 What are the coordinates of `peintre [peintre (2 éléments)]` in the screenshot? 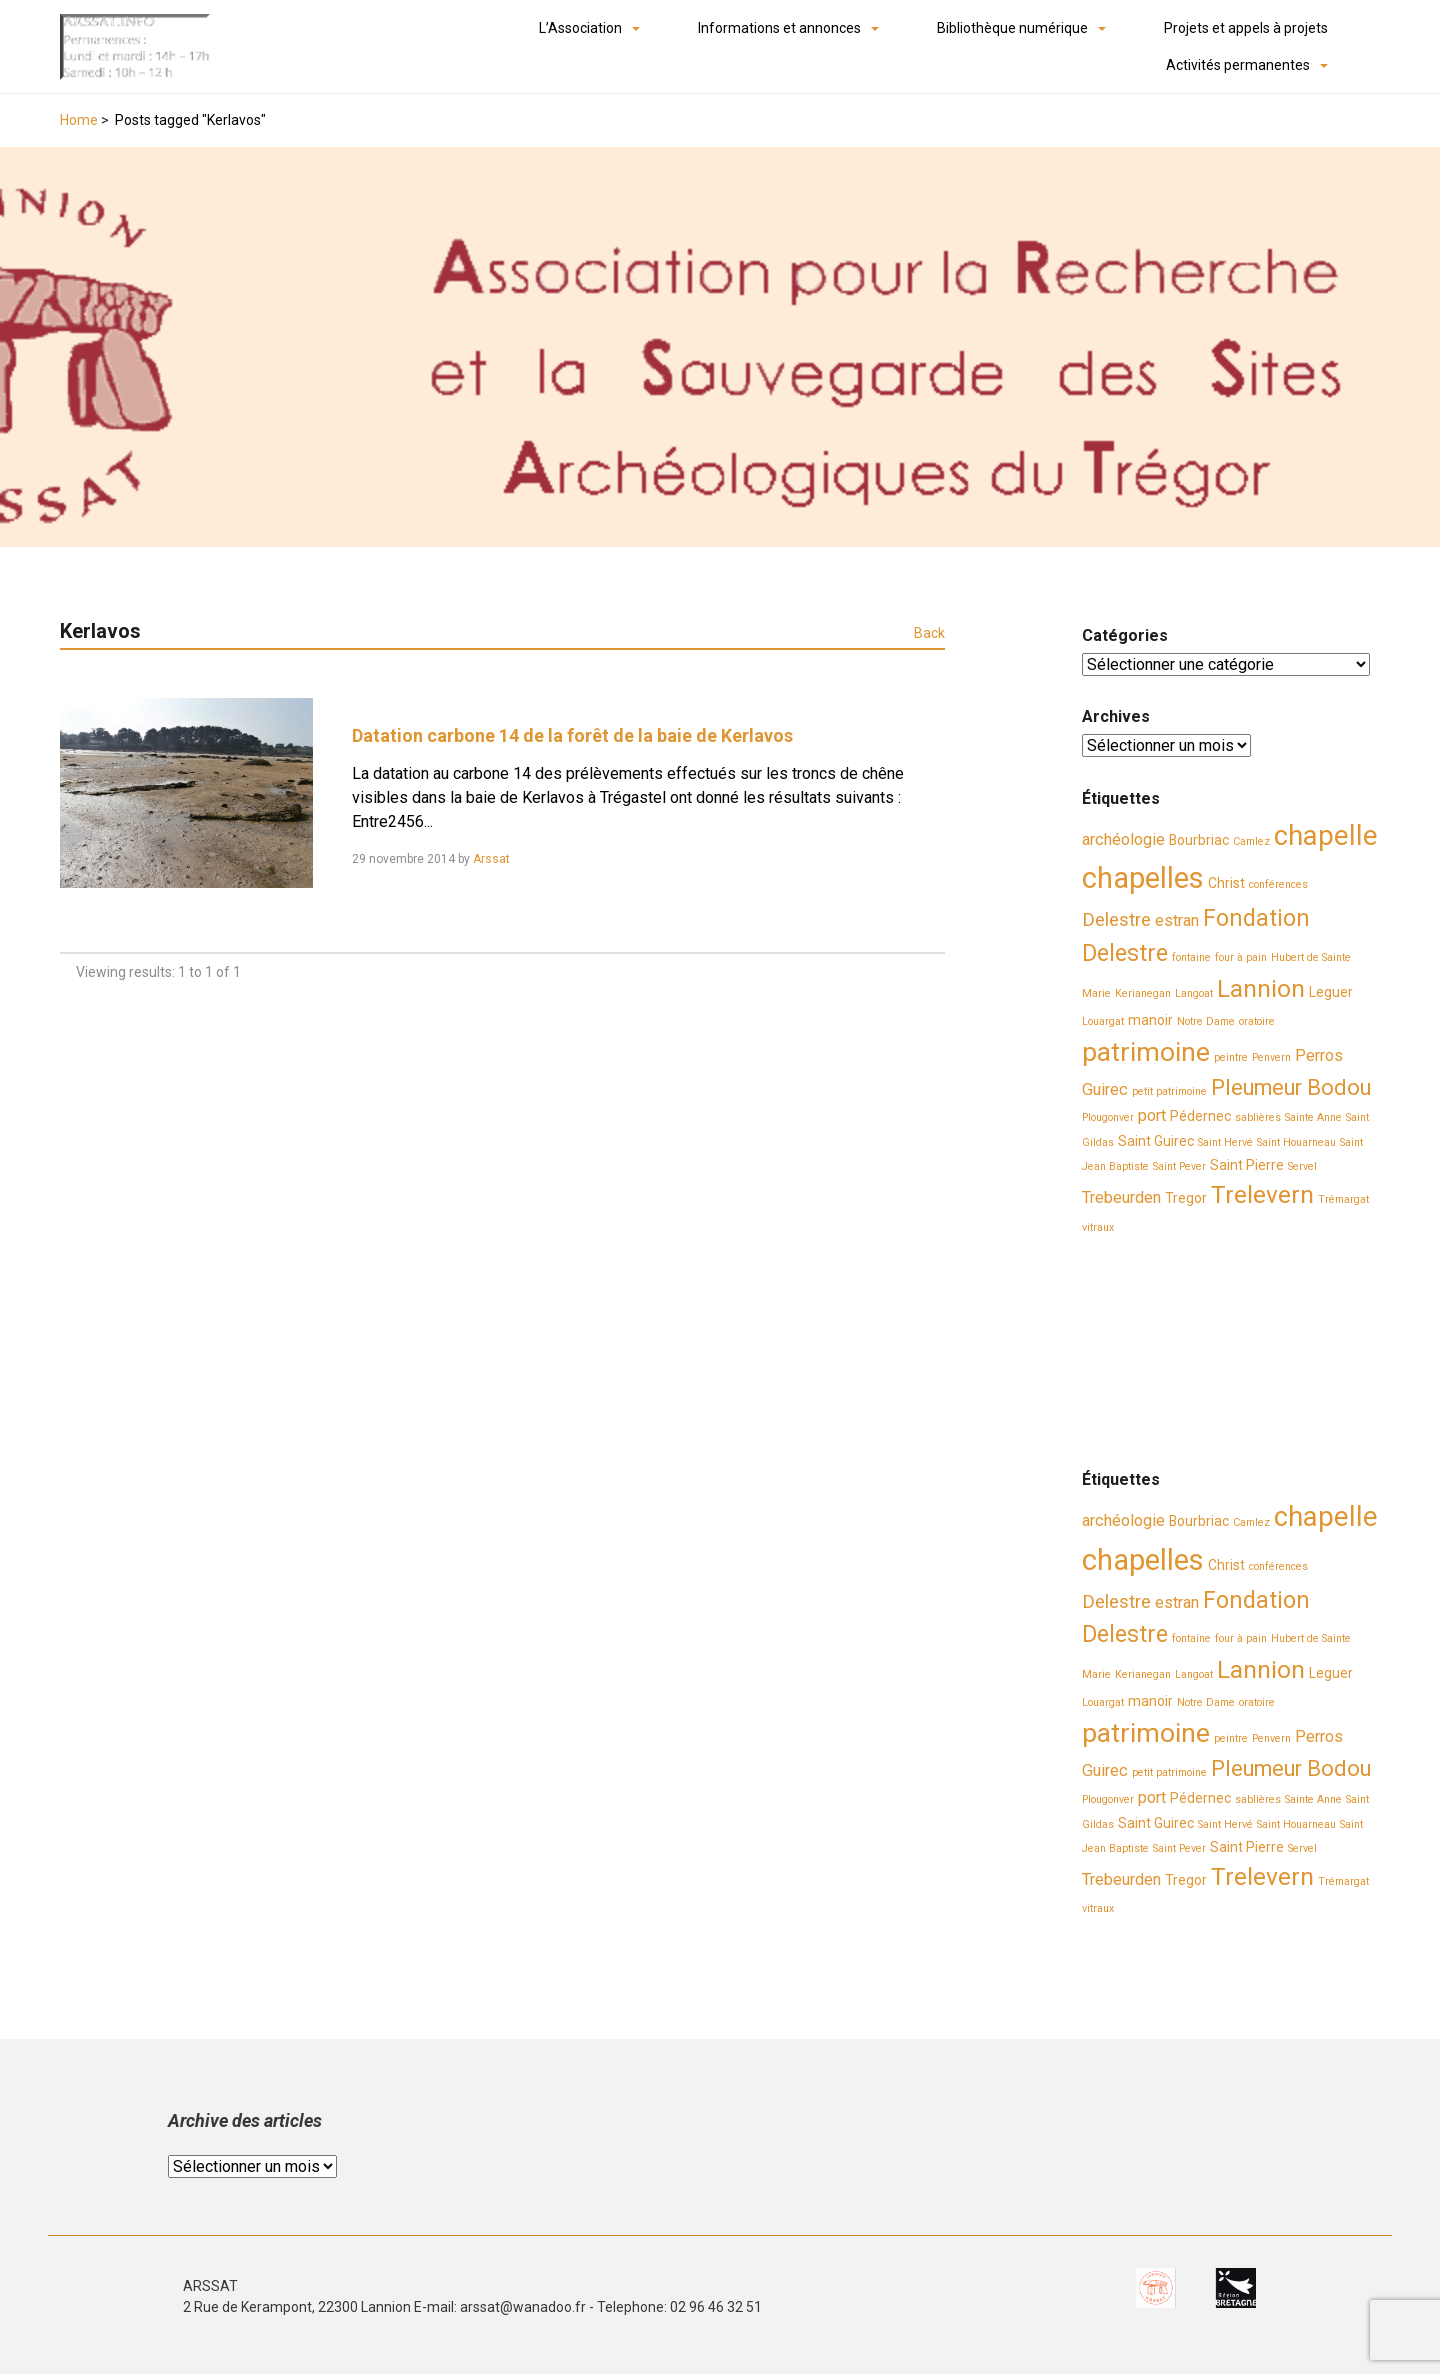 It's located at (1231, 1057).